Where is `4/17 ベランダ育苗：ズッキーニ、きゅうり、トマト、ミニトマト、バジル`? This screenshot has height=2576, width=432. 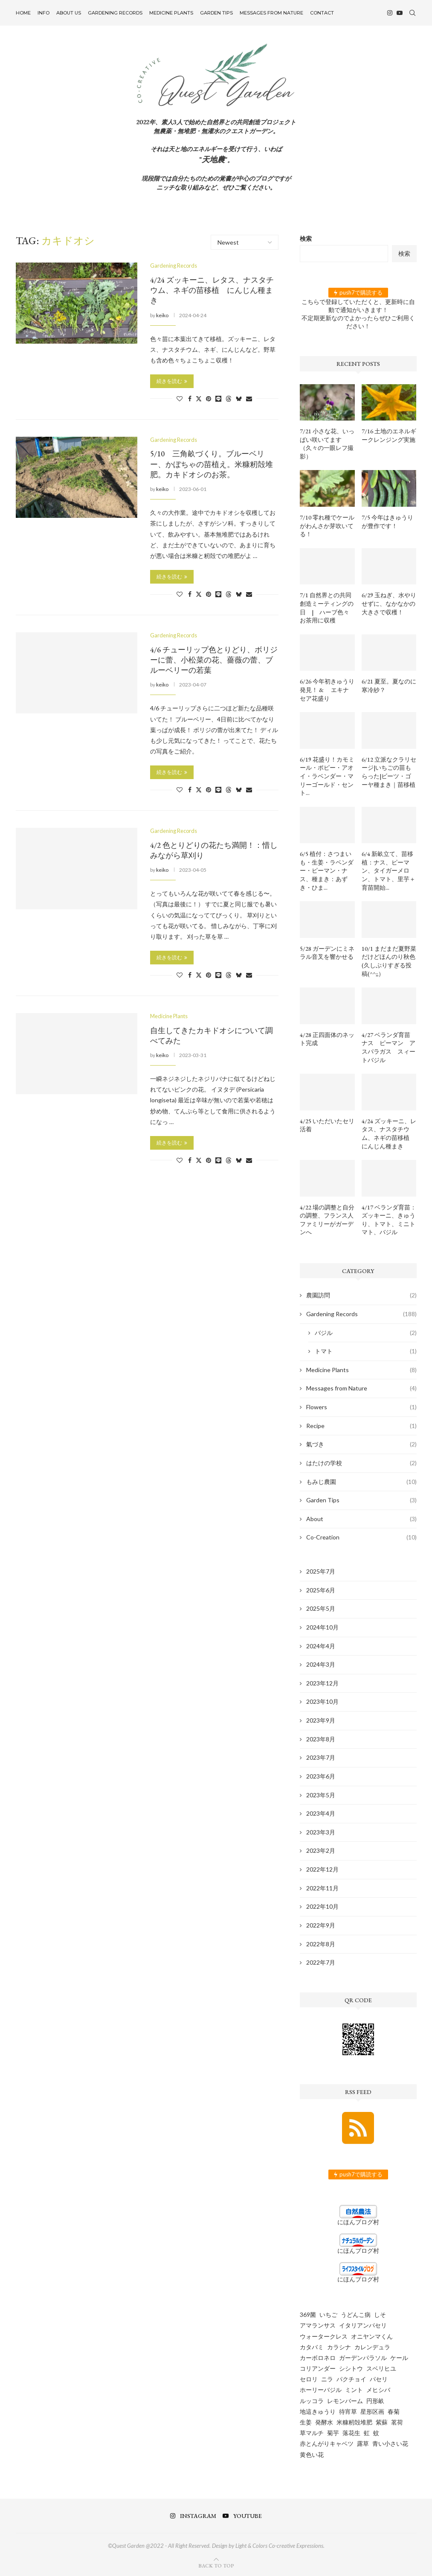
4/17 ベランダ育苗：ズッキーニ、きゅうり、トマト、ミニトマト、バジル is located at coordinates (389, 1219).